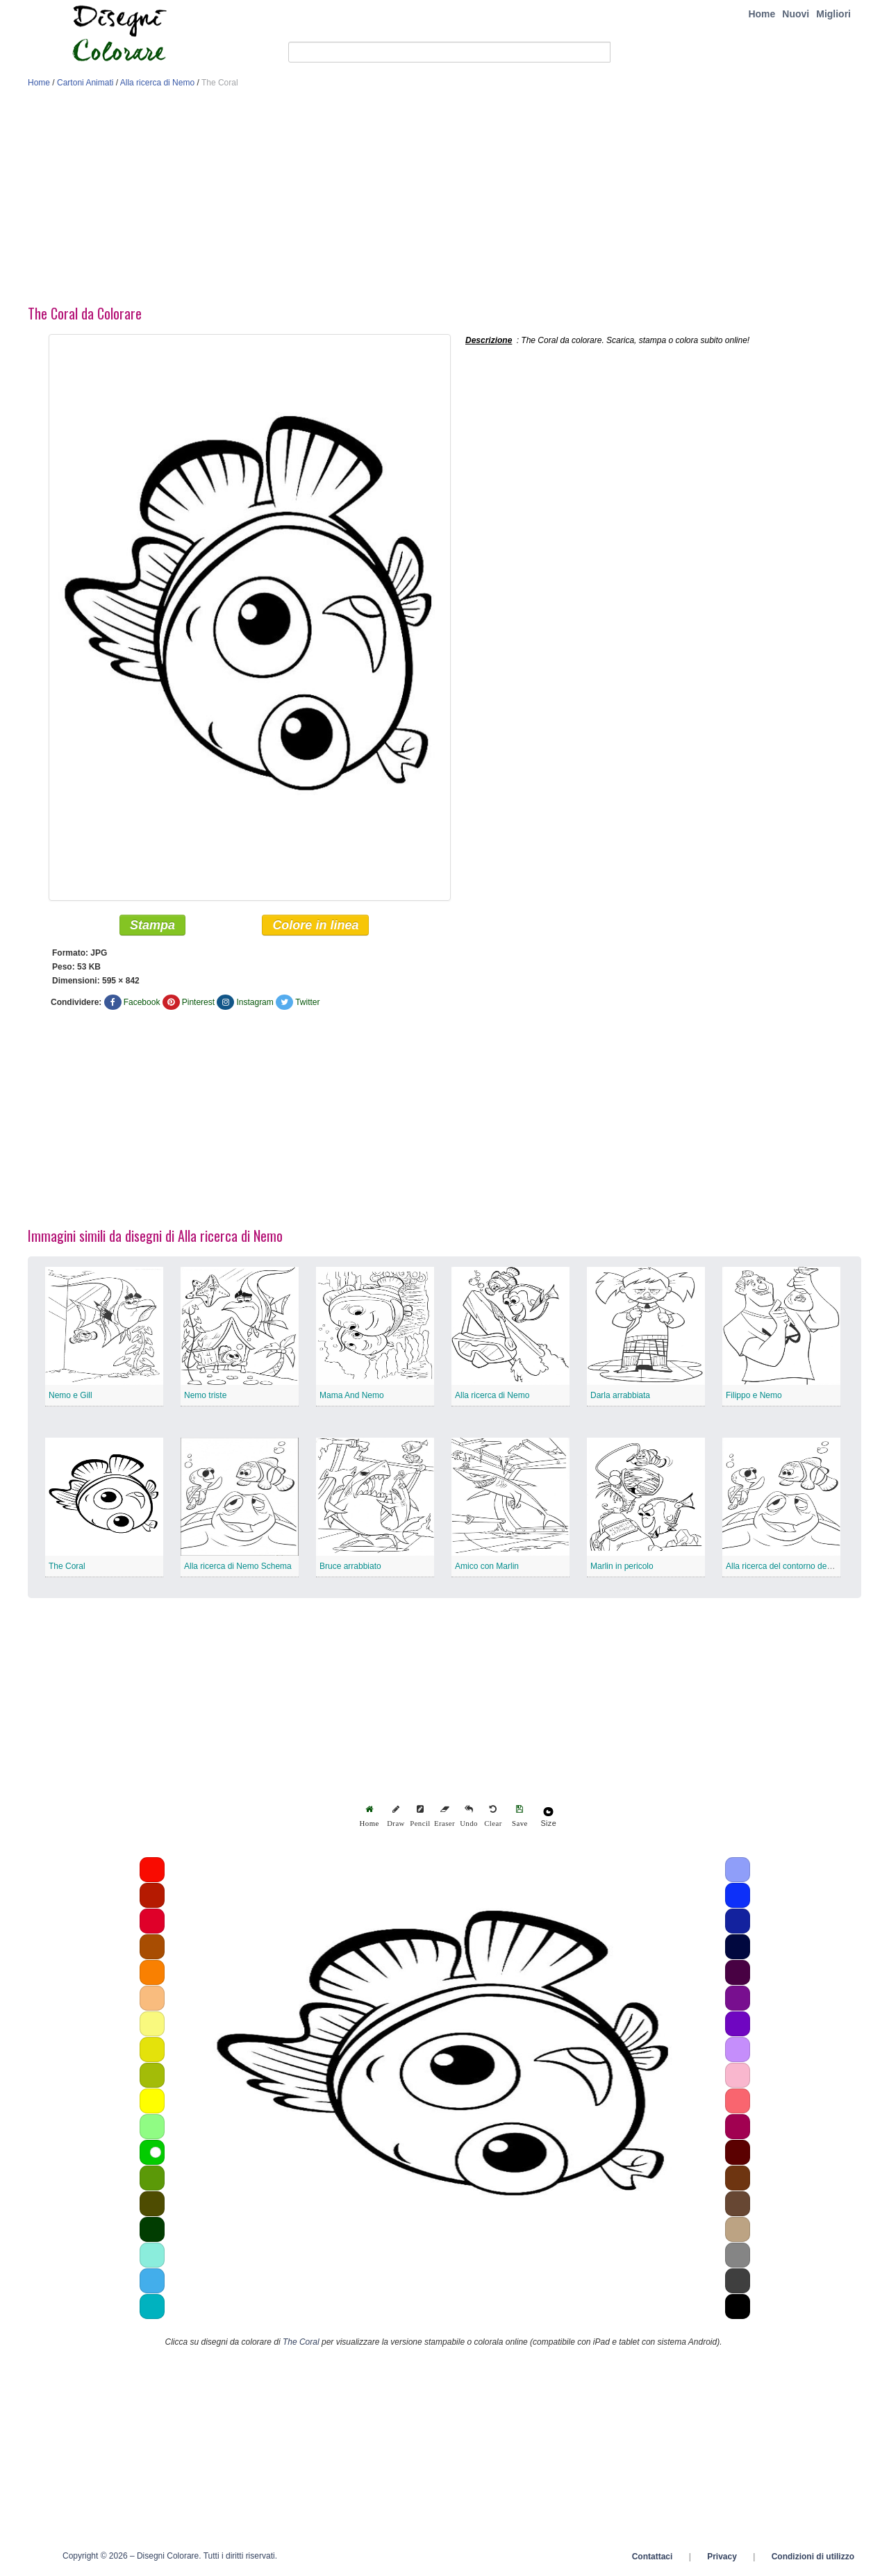 The width and height of the screenshot is (889, 2576). What do you see at coordinates (761, 13) in the screenshot?
I see `Home` at bounding box center [761, 13].